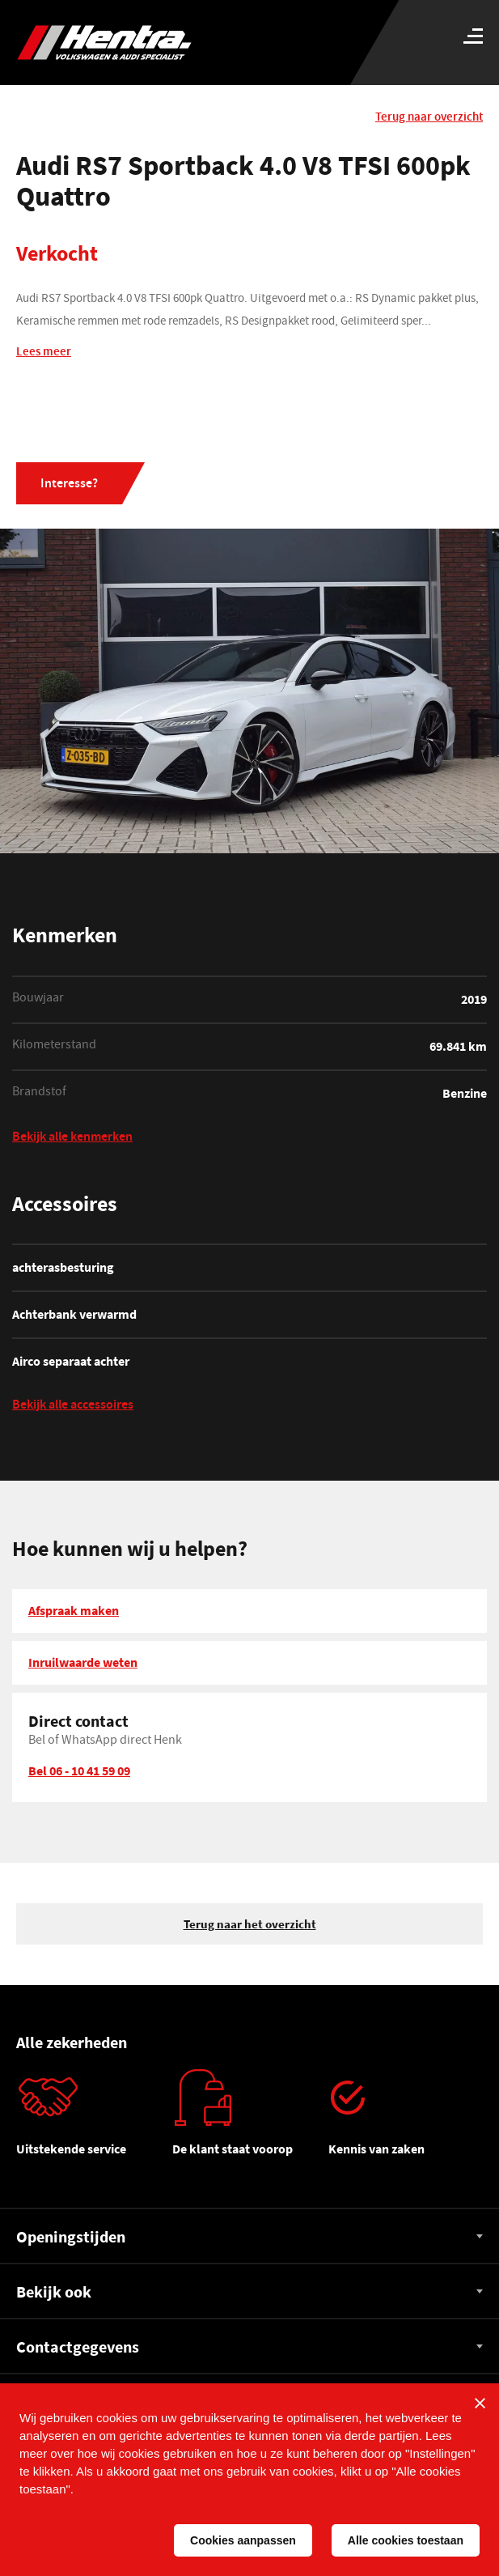 The image size is (499, 2576). What do you see at coordinates (82, 1662) in the screenshot?
I see `Inruilwaarde weten` at bounding box center [82, 1662].